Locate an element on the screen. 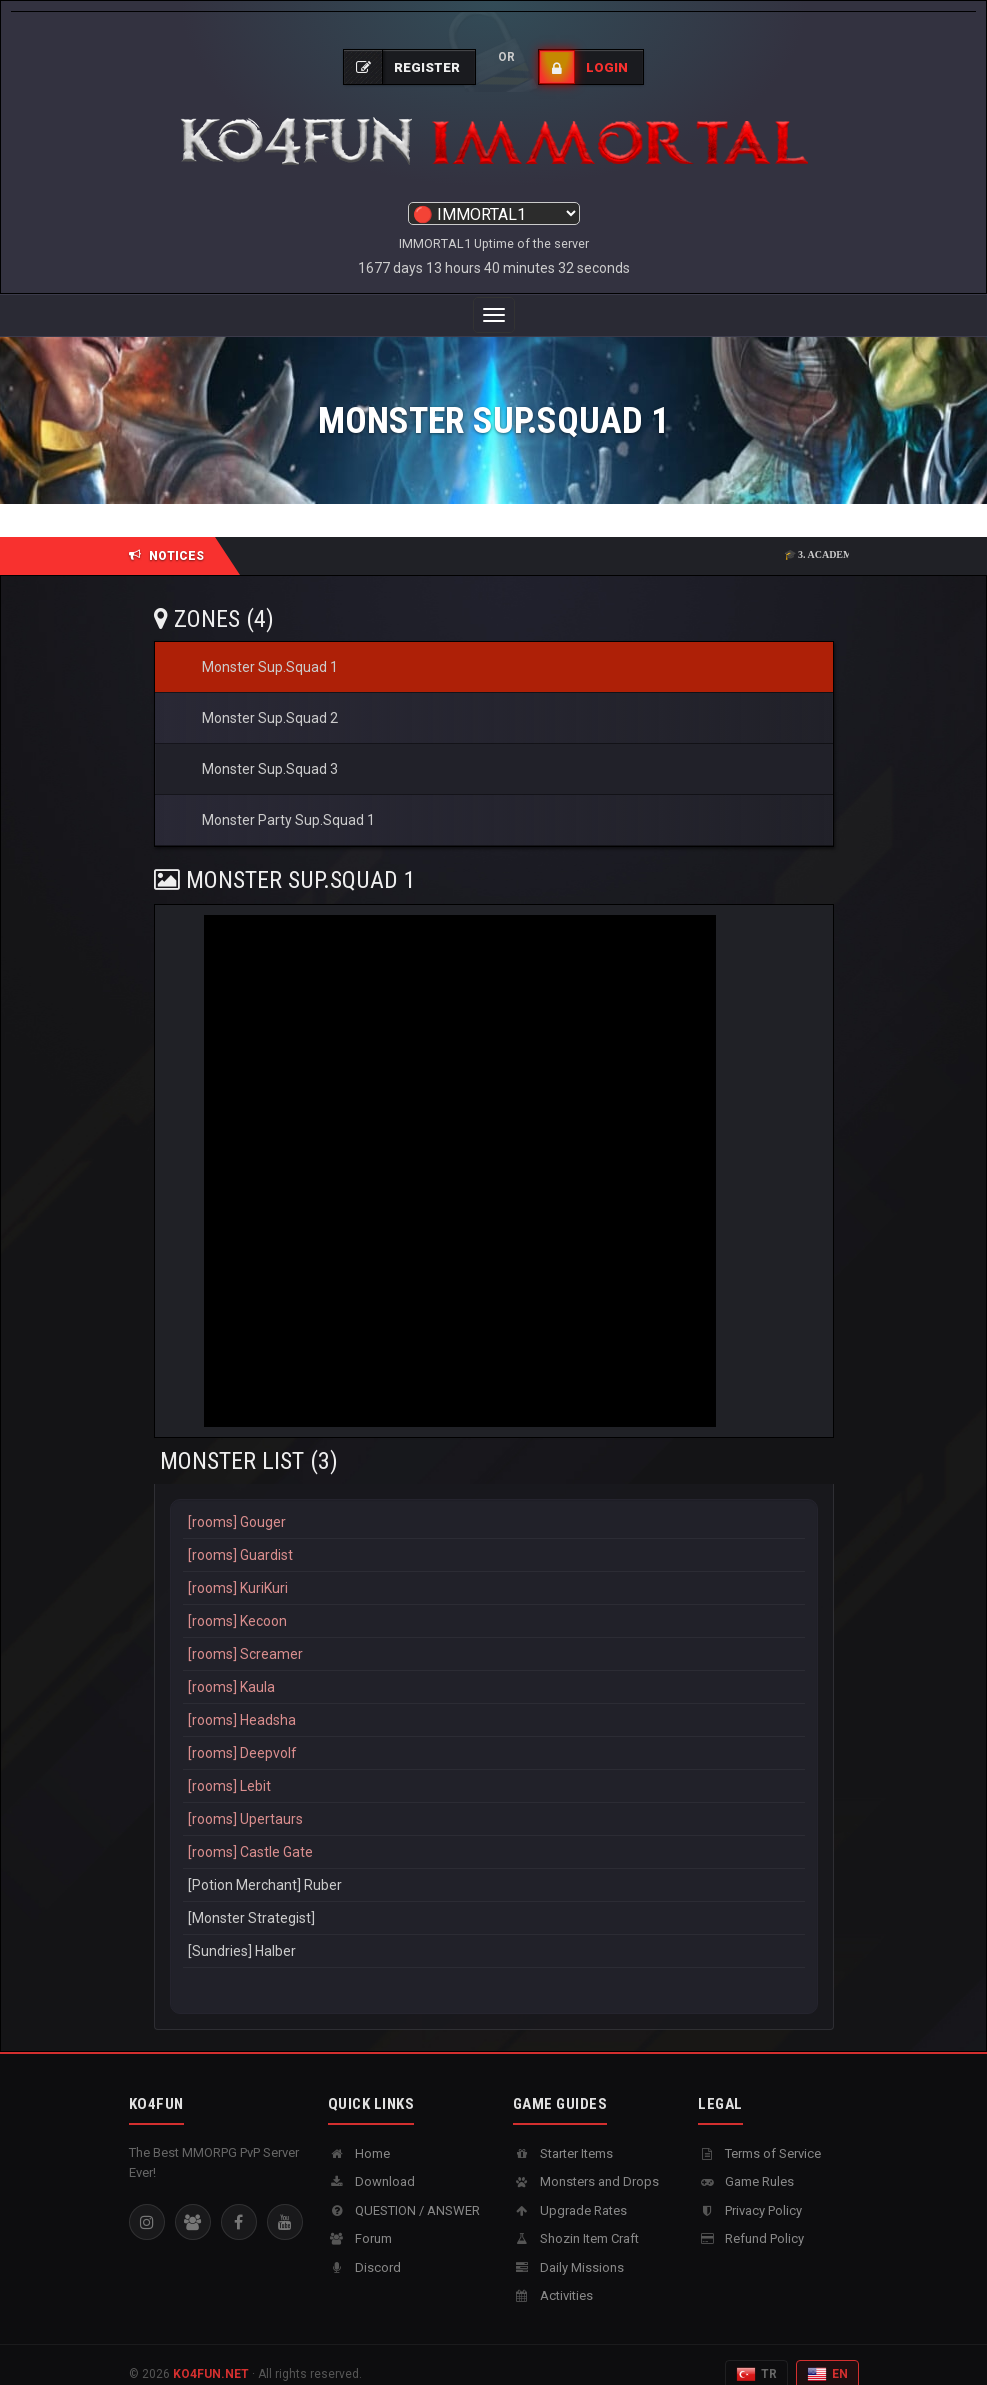 The image size is (987, 2385). [Sundries] Halber is located at coordinates (494, 1931).